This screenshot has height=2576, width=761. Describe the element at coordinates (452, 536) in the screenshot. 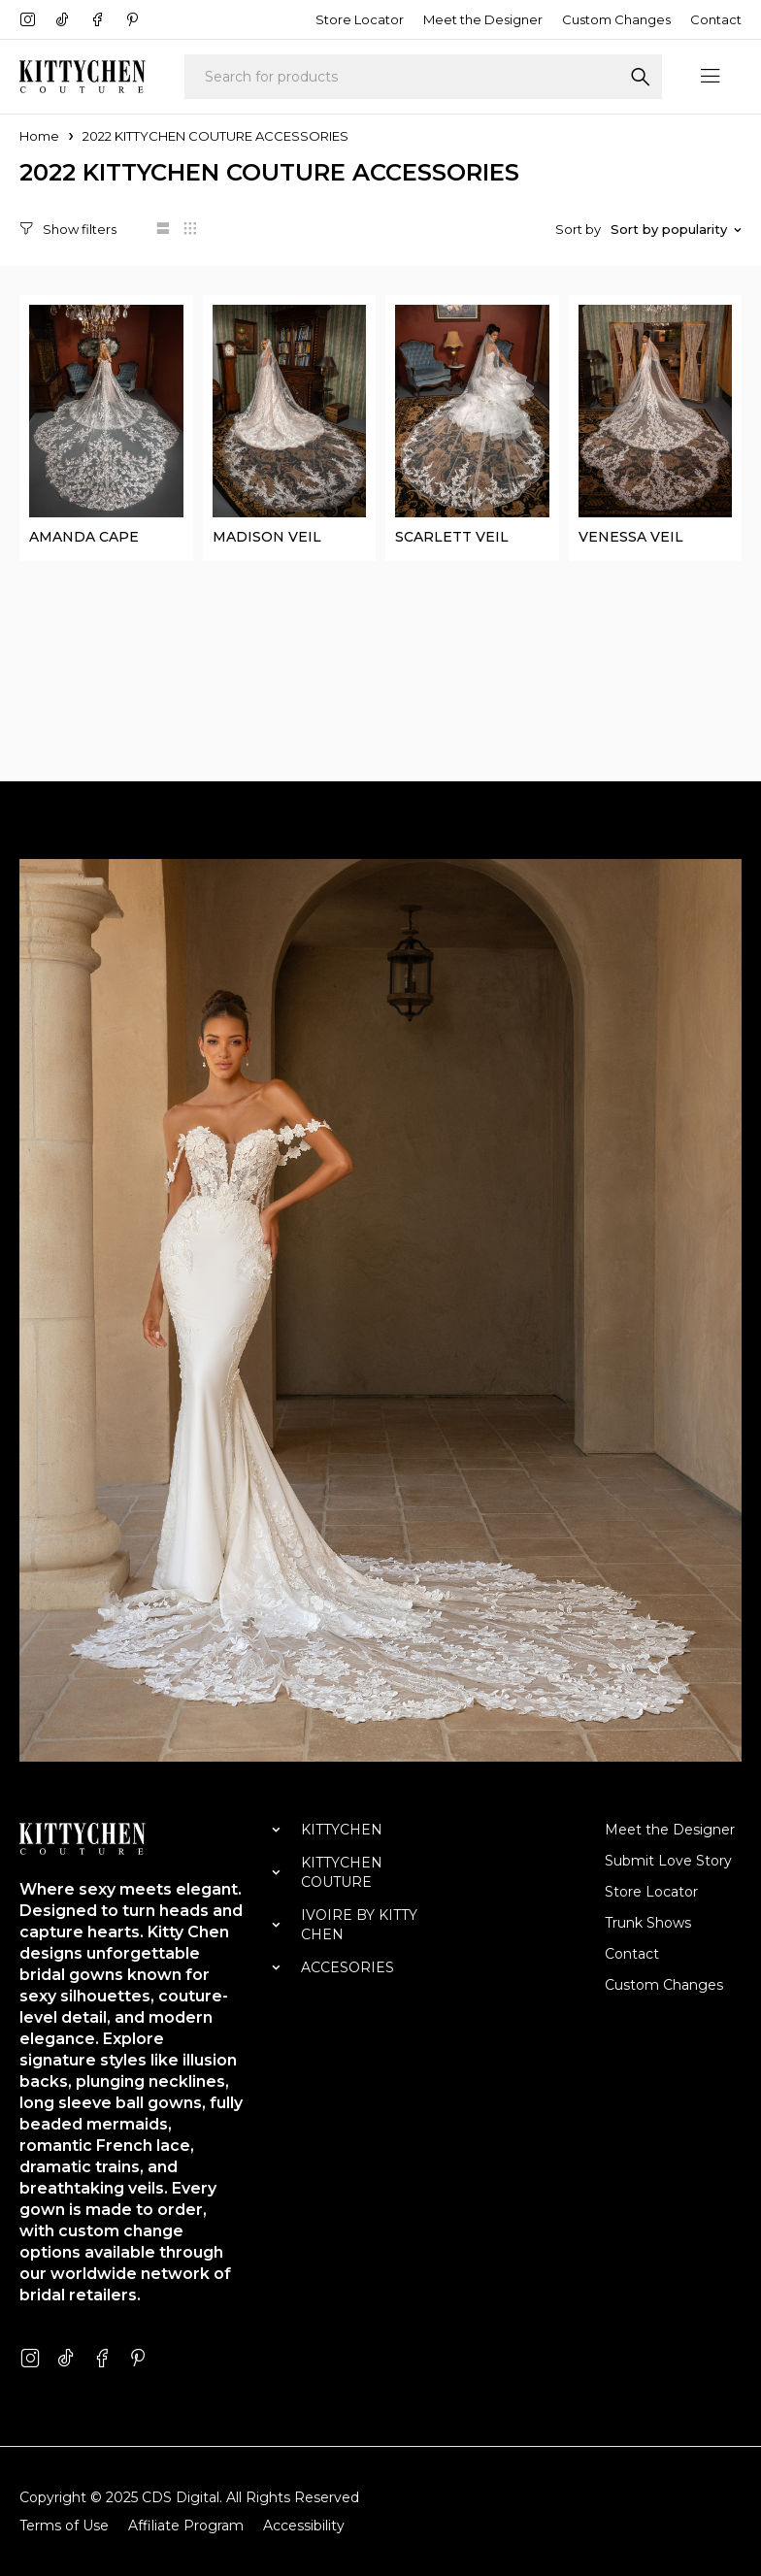

I see `SCARLETT VEIL` at that location.